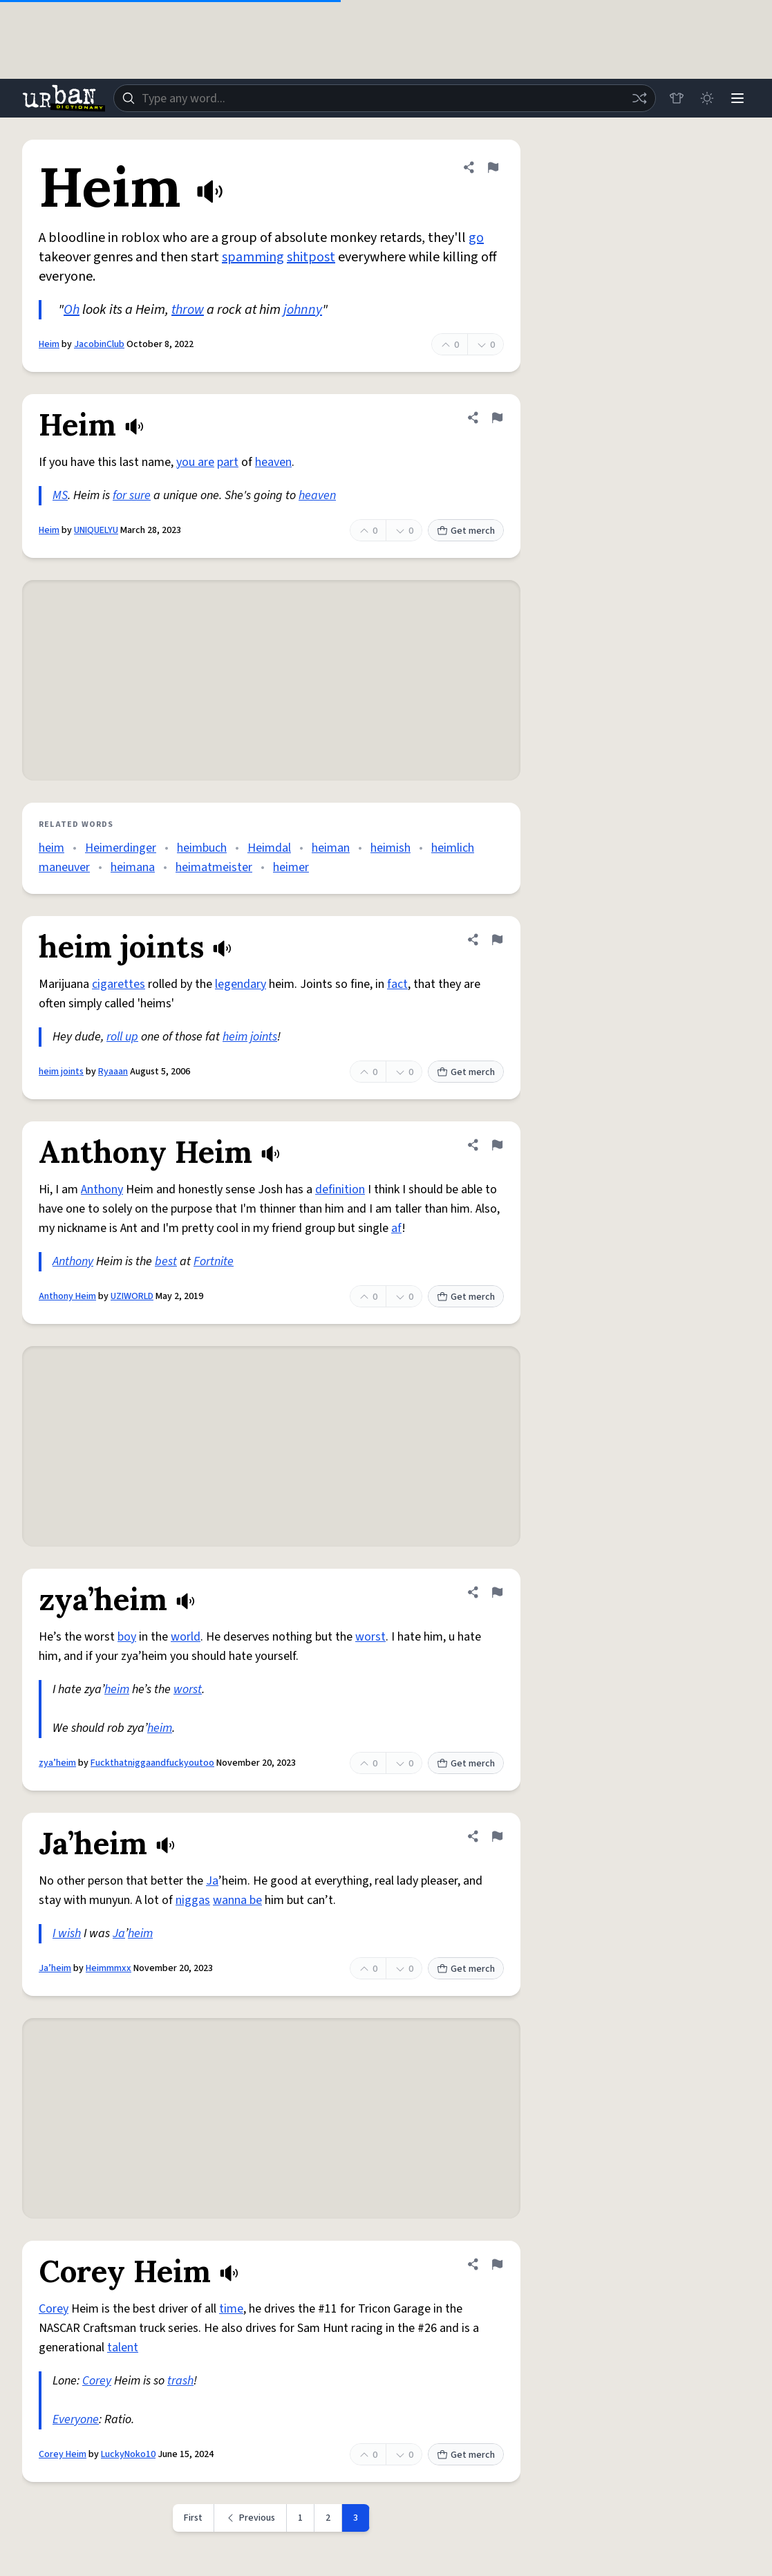 The image size is (772, 2576). What do you see at coordinates (390, 848) in the screenshot?
I see `heimish` at bounding box center [390, 848].